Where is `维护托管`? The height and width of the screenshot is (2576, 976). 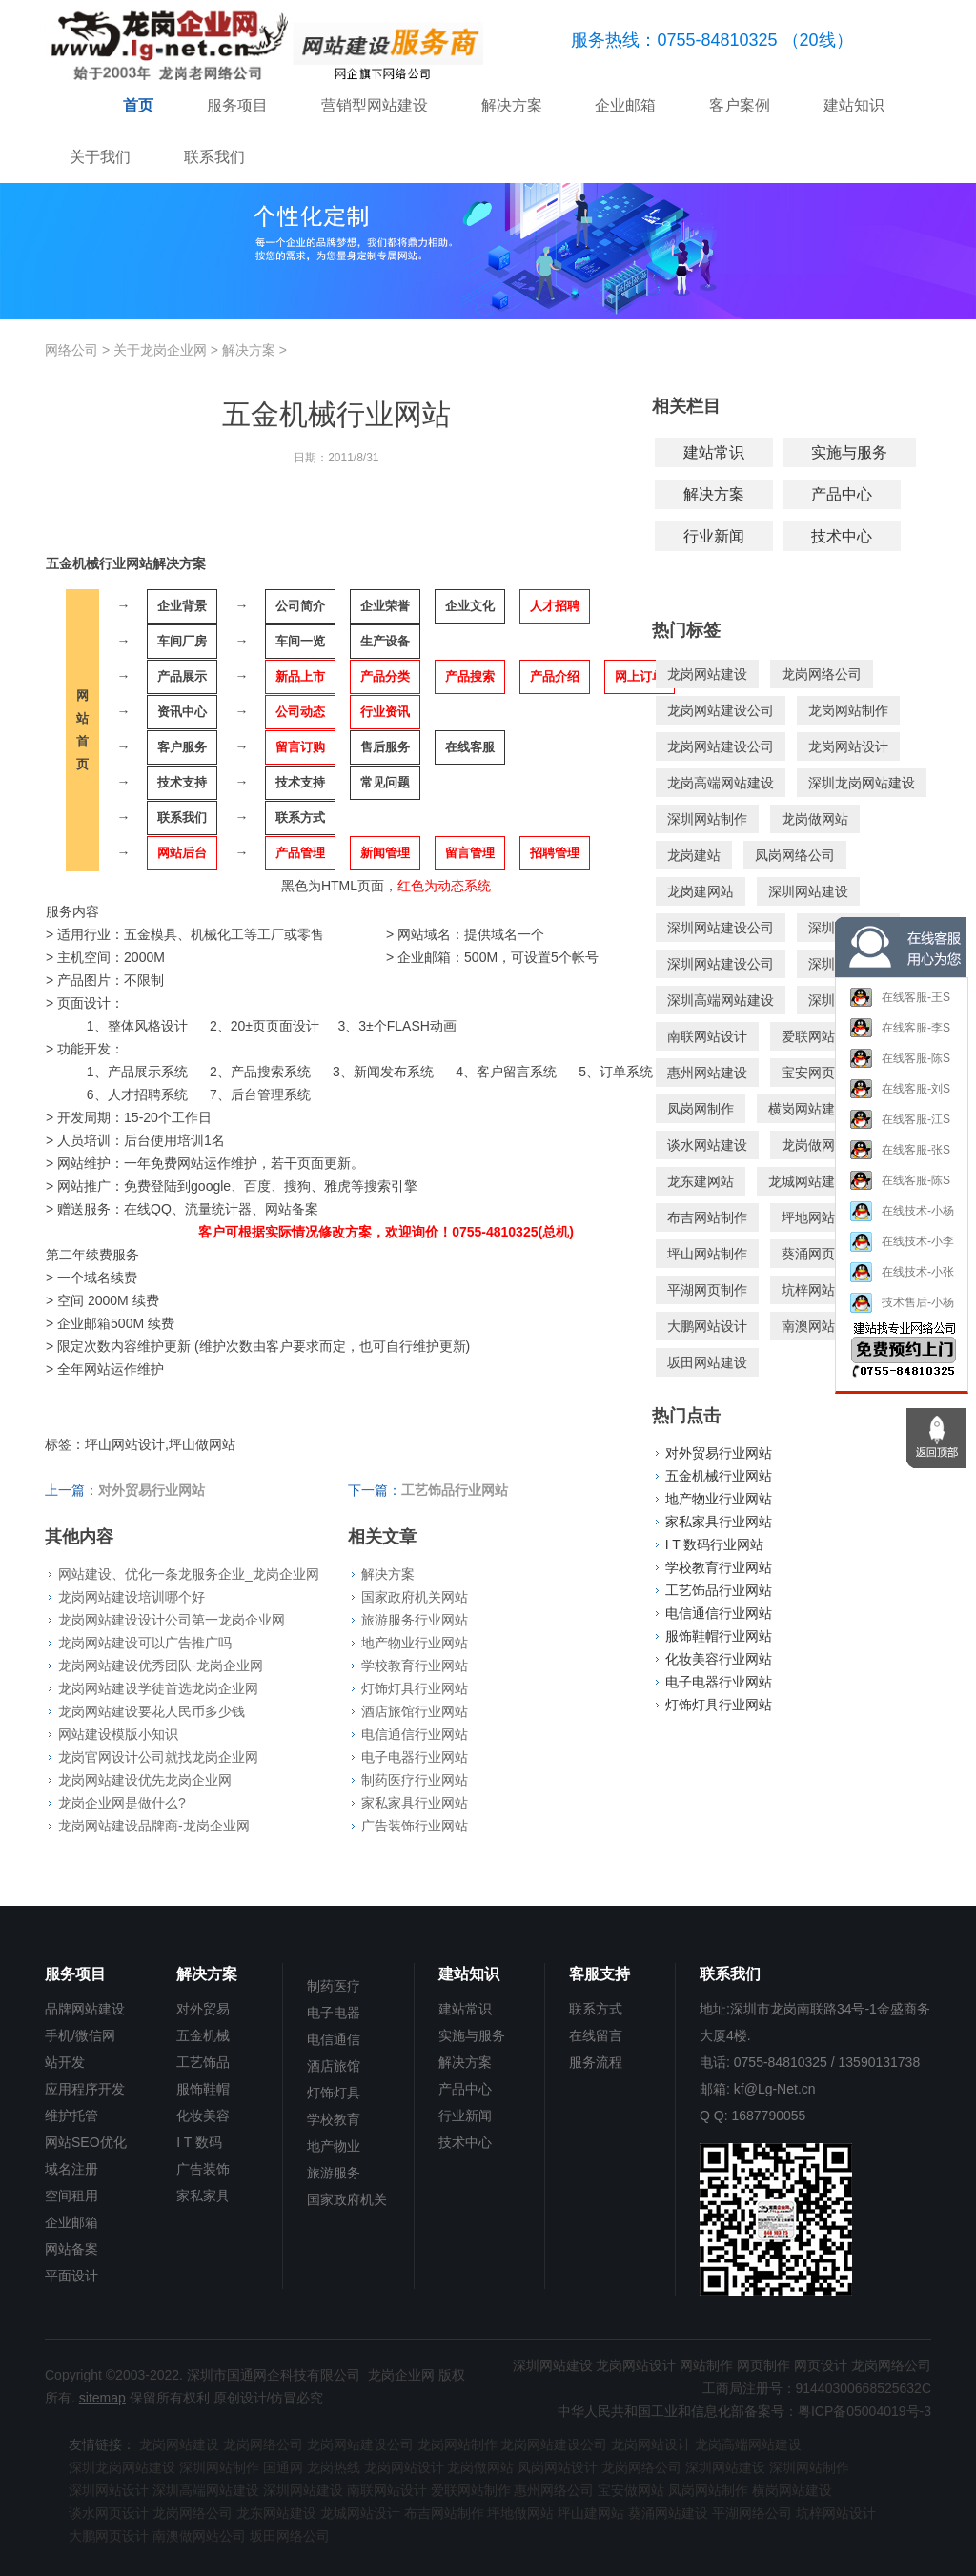
维护托管 is located at coordinates (71, 2115).